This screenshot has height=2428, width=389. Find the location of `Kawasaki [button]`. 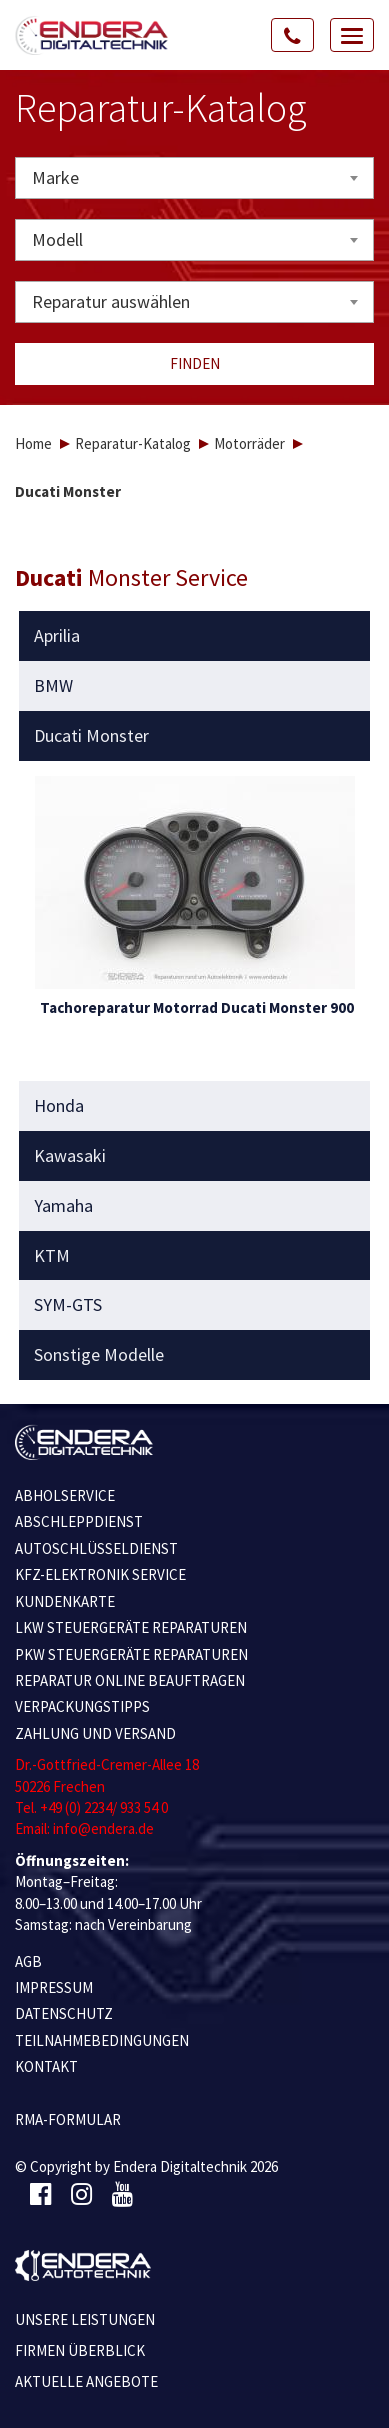

Kawasaki [button] is located at coordinates (70, 1156).